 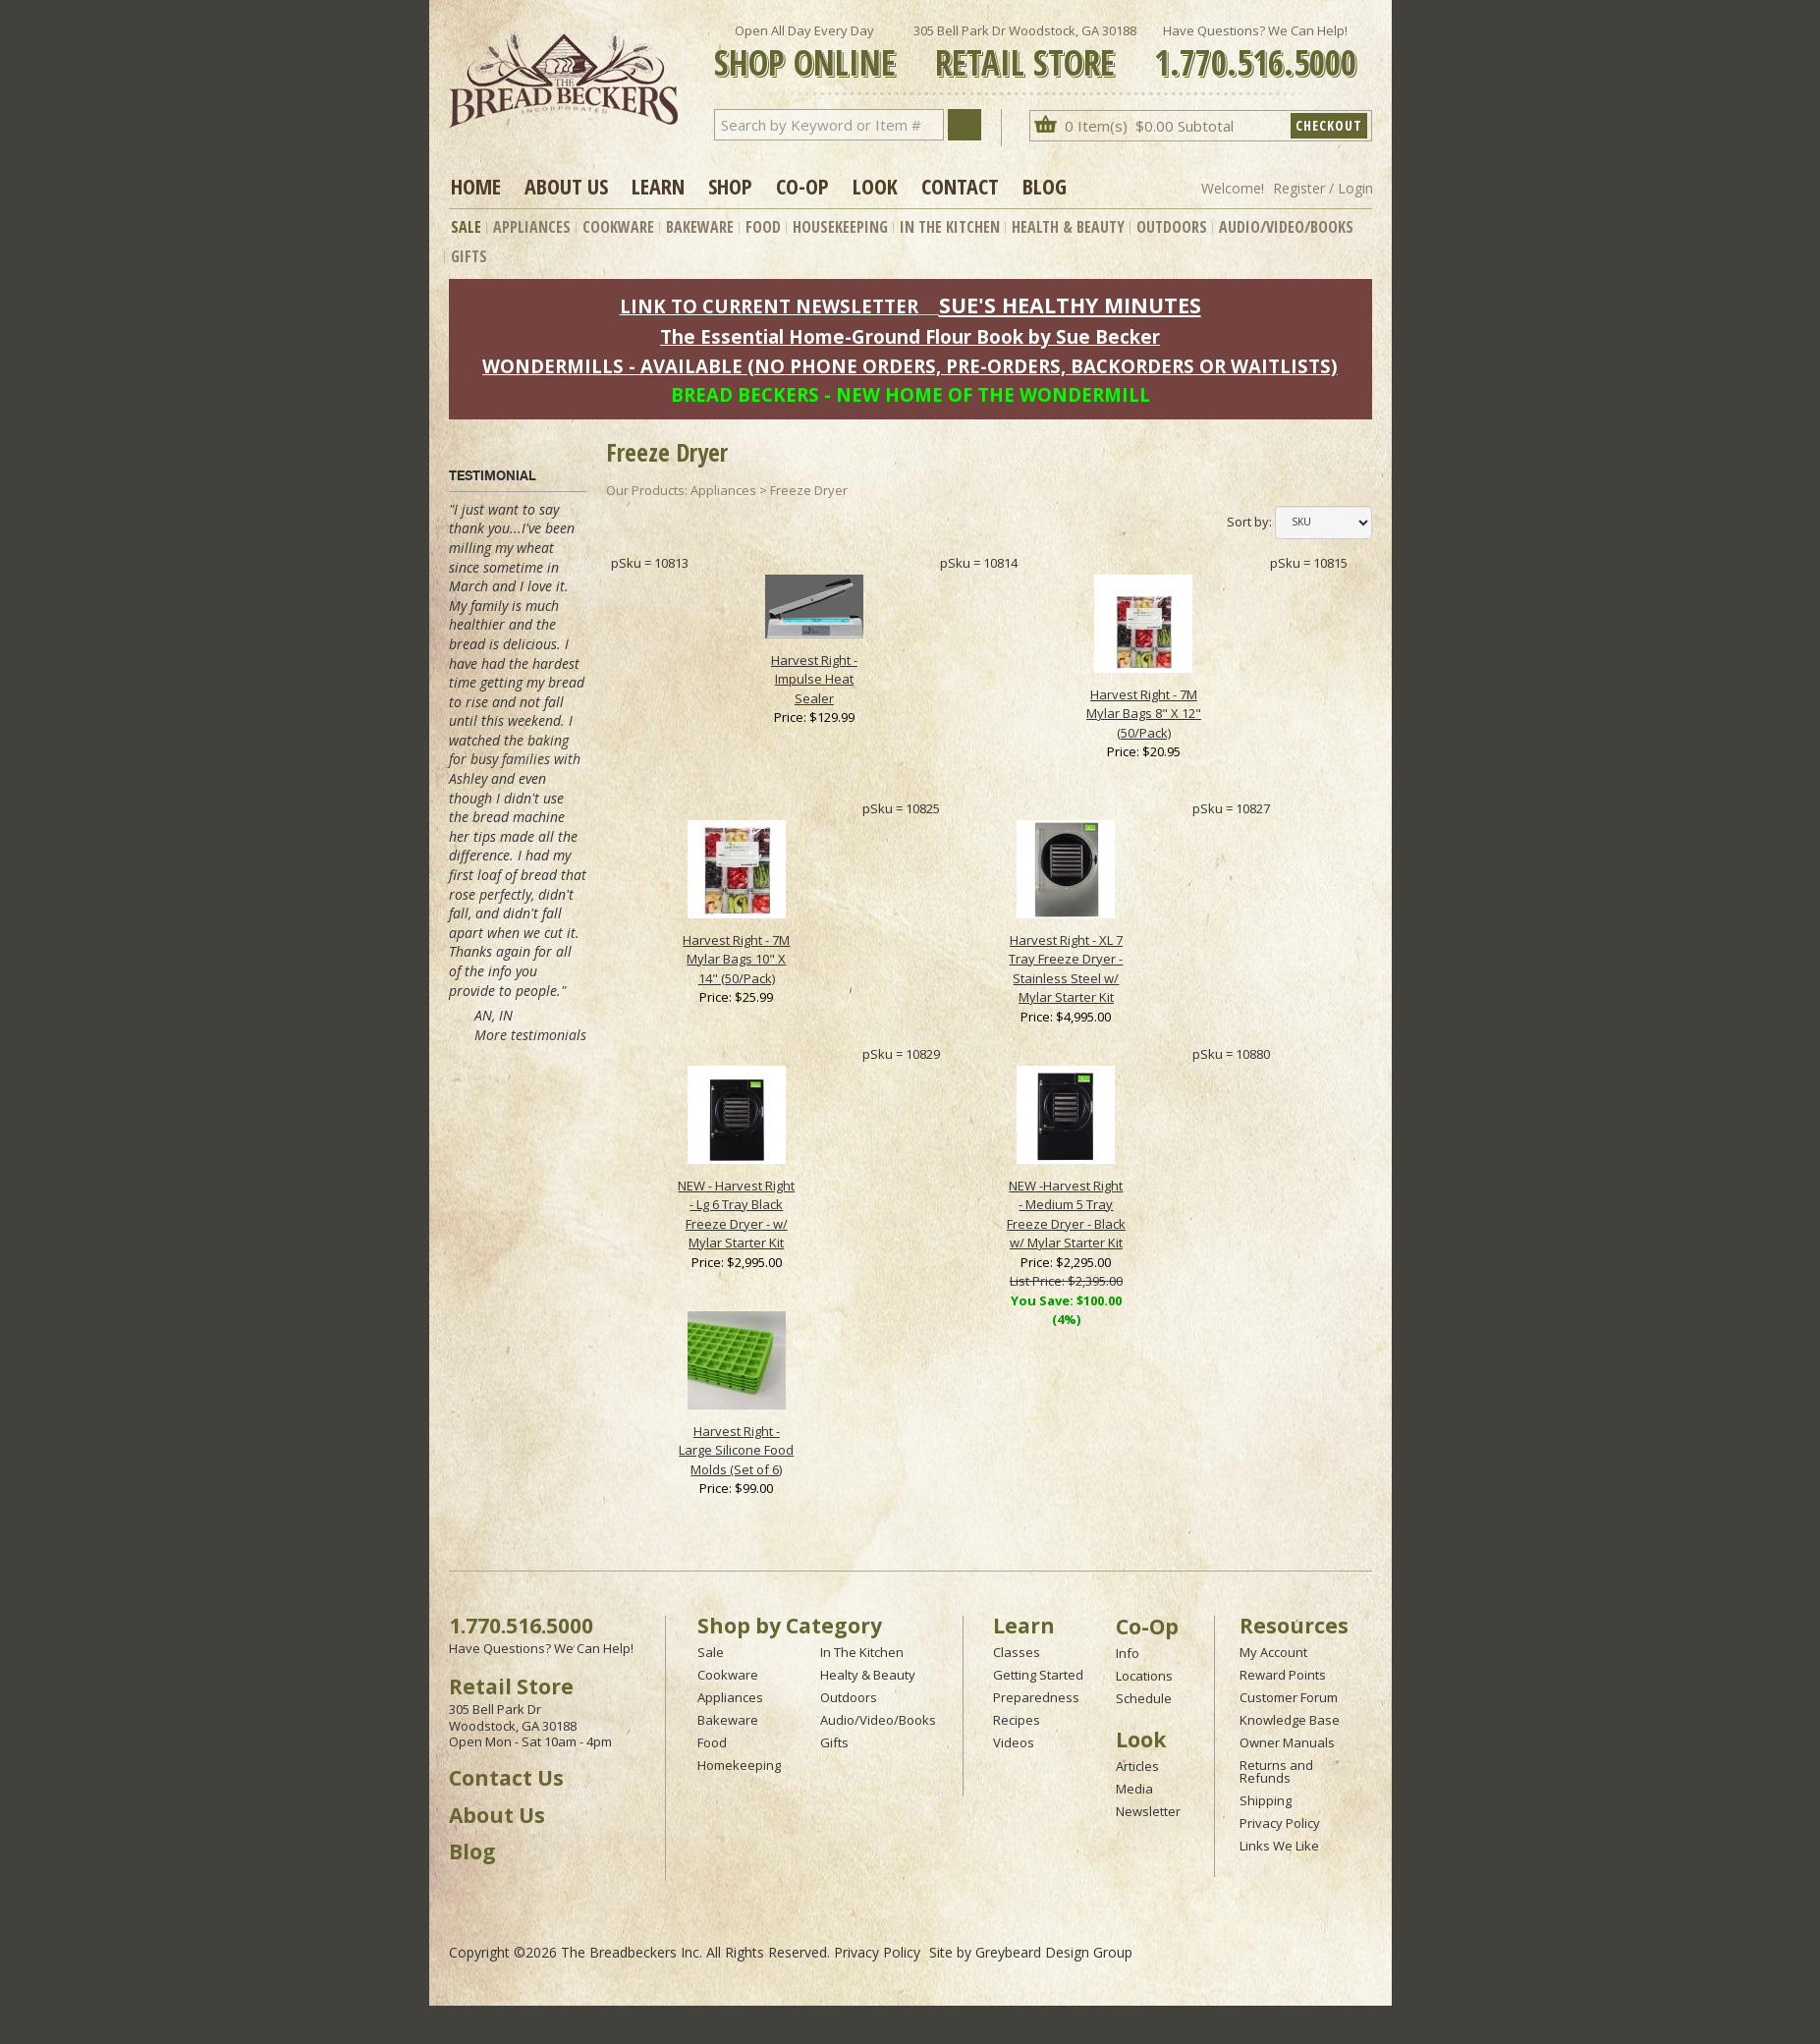 What do you see at coordinates (1323, 188) in the screenshot?
I see `Register / Login` at bounding box center [1323, 188].